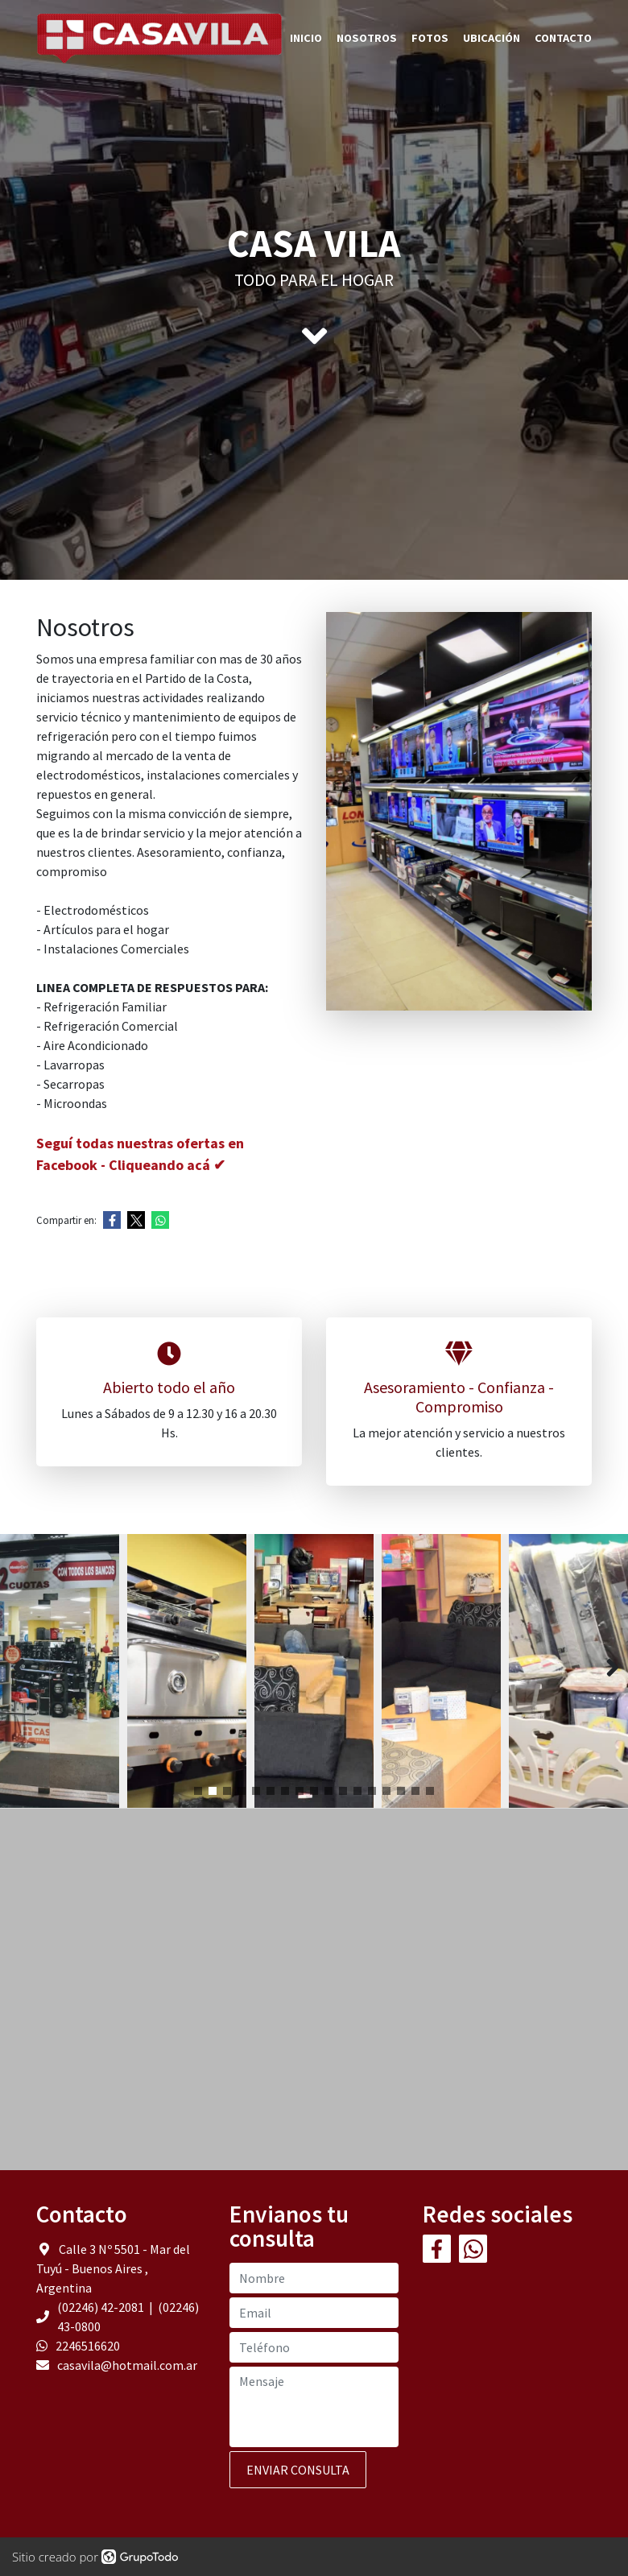 The height and width of the screenshot is (2576, 628). I want to click on Contacto, so click(563, 38).